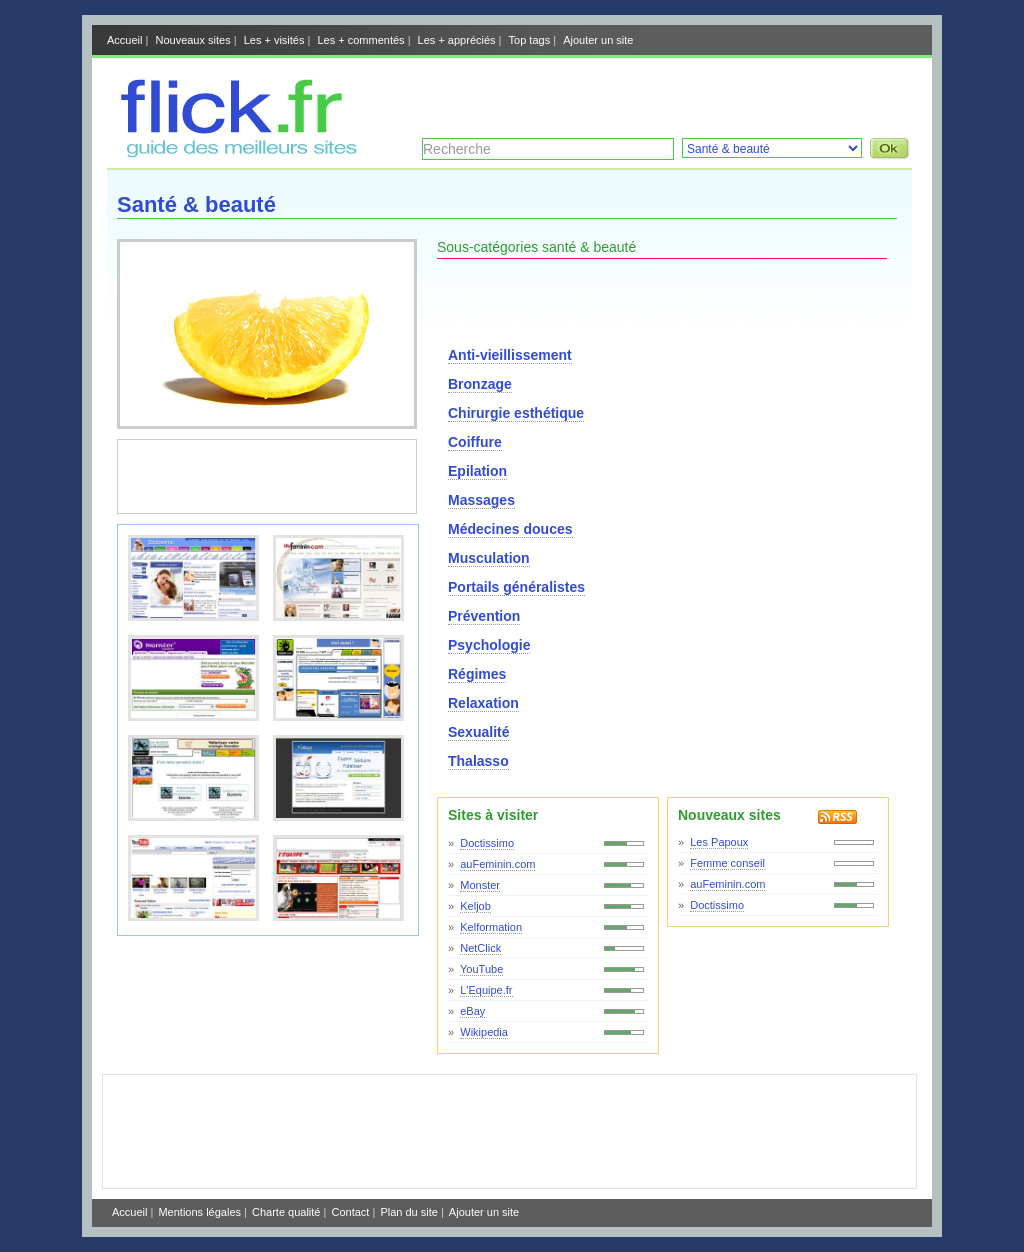  What do you see at coordinates (719, 842) in the screenshot?
I see `Les Papoux` at bounding box center [719, 842].